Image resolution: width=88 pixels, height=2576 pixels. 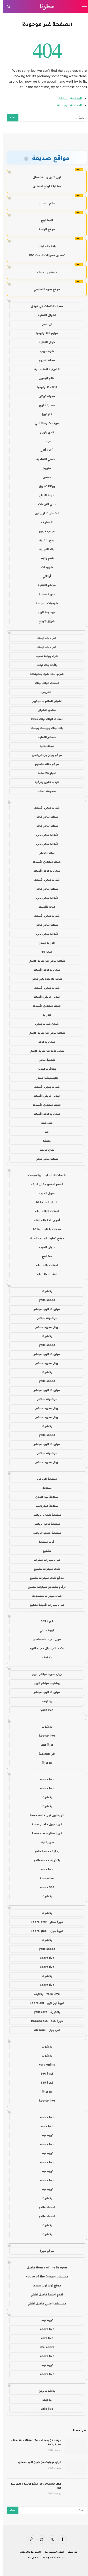 I want to click on سطحة غرب الرياض, so click(x=44, y=1524).